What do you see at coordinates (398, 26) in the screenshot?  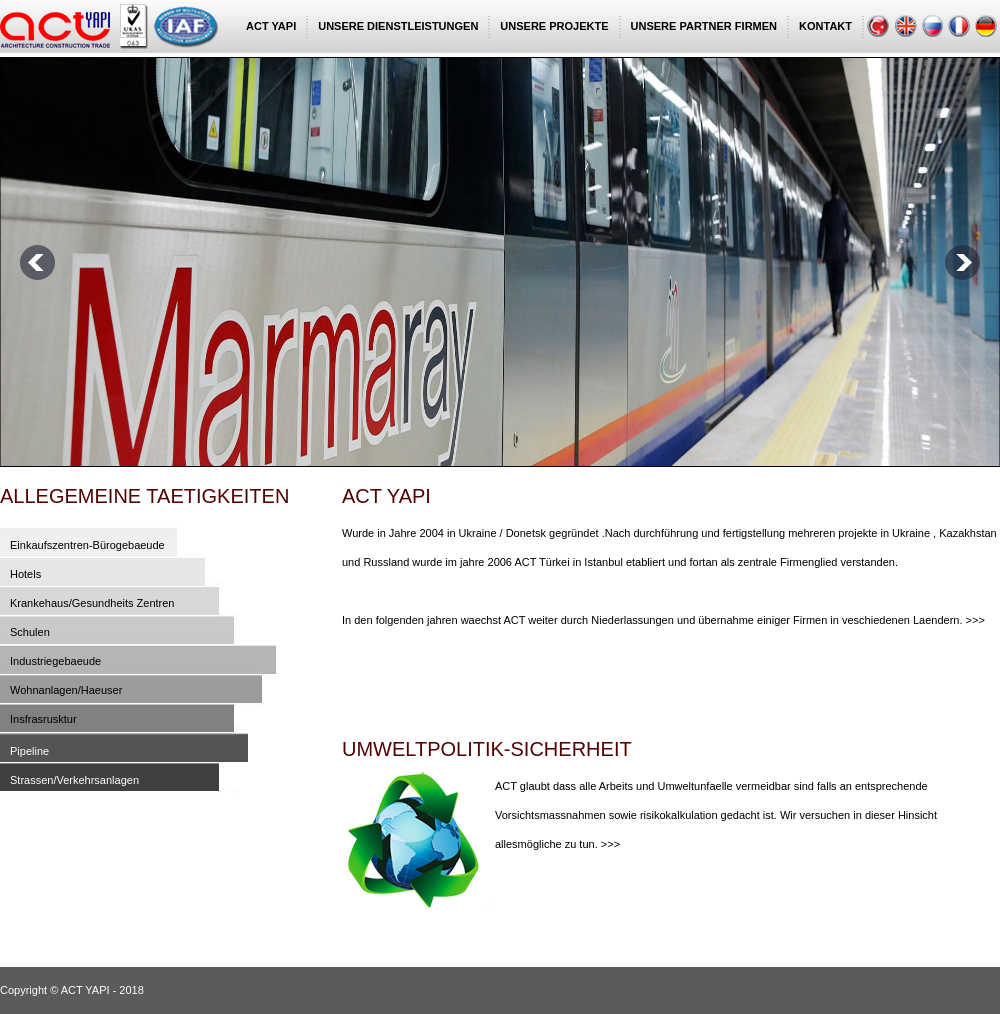 I see `UNSERE DIENSTLEISTUNGEN` at bounding box center [398, 26].